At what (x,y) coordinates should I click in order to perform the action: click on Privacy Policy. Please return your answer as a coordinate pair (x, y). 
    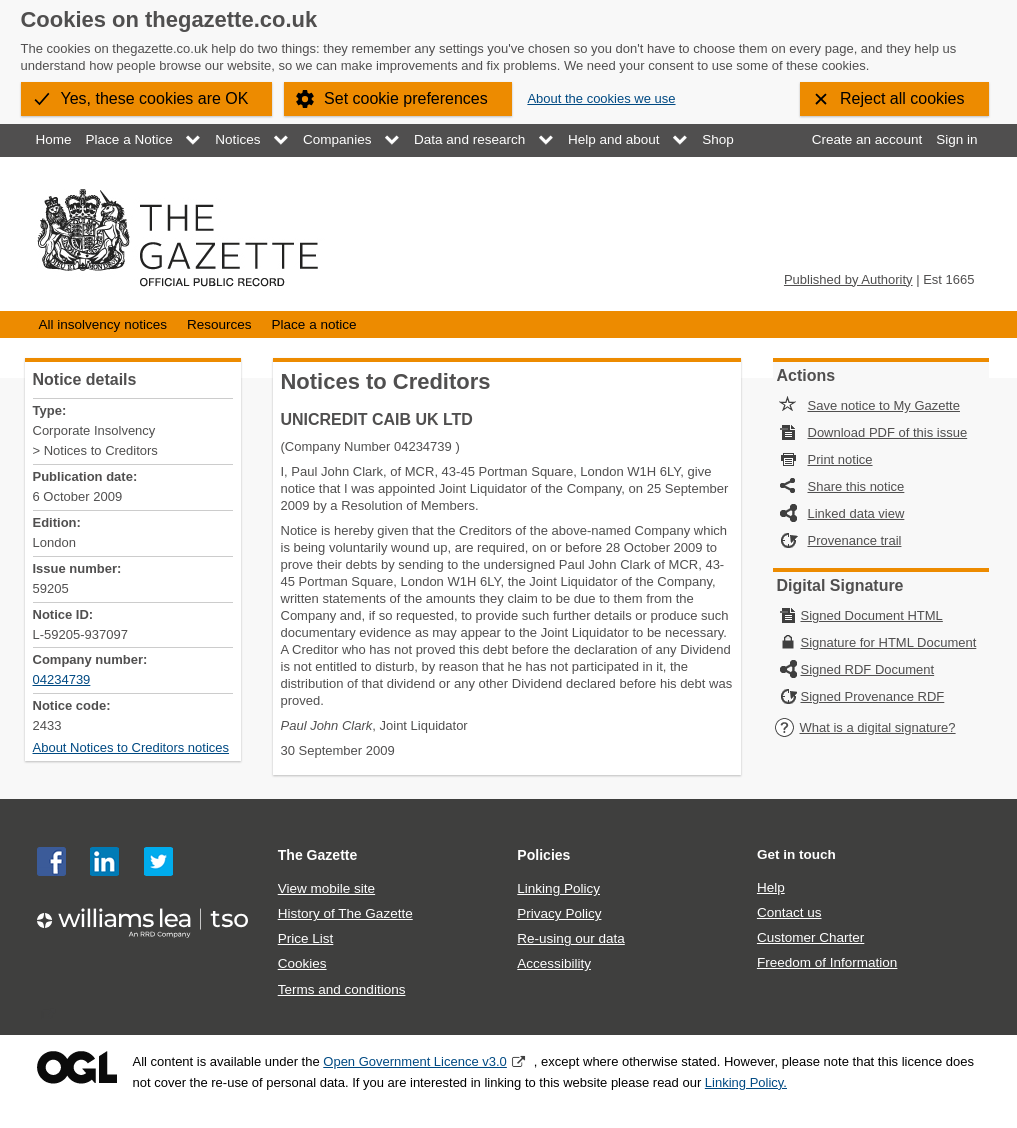
    Looking at the image, I should click on (559, 913).